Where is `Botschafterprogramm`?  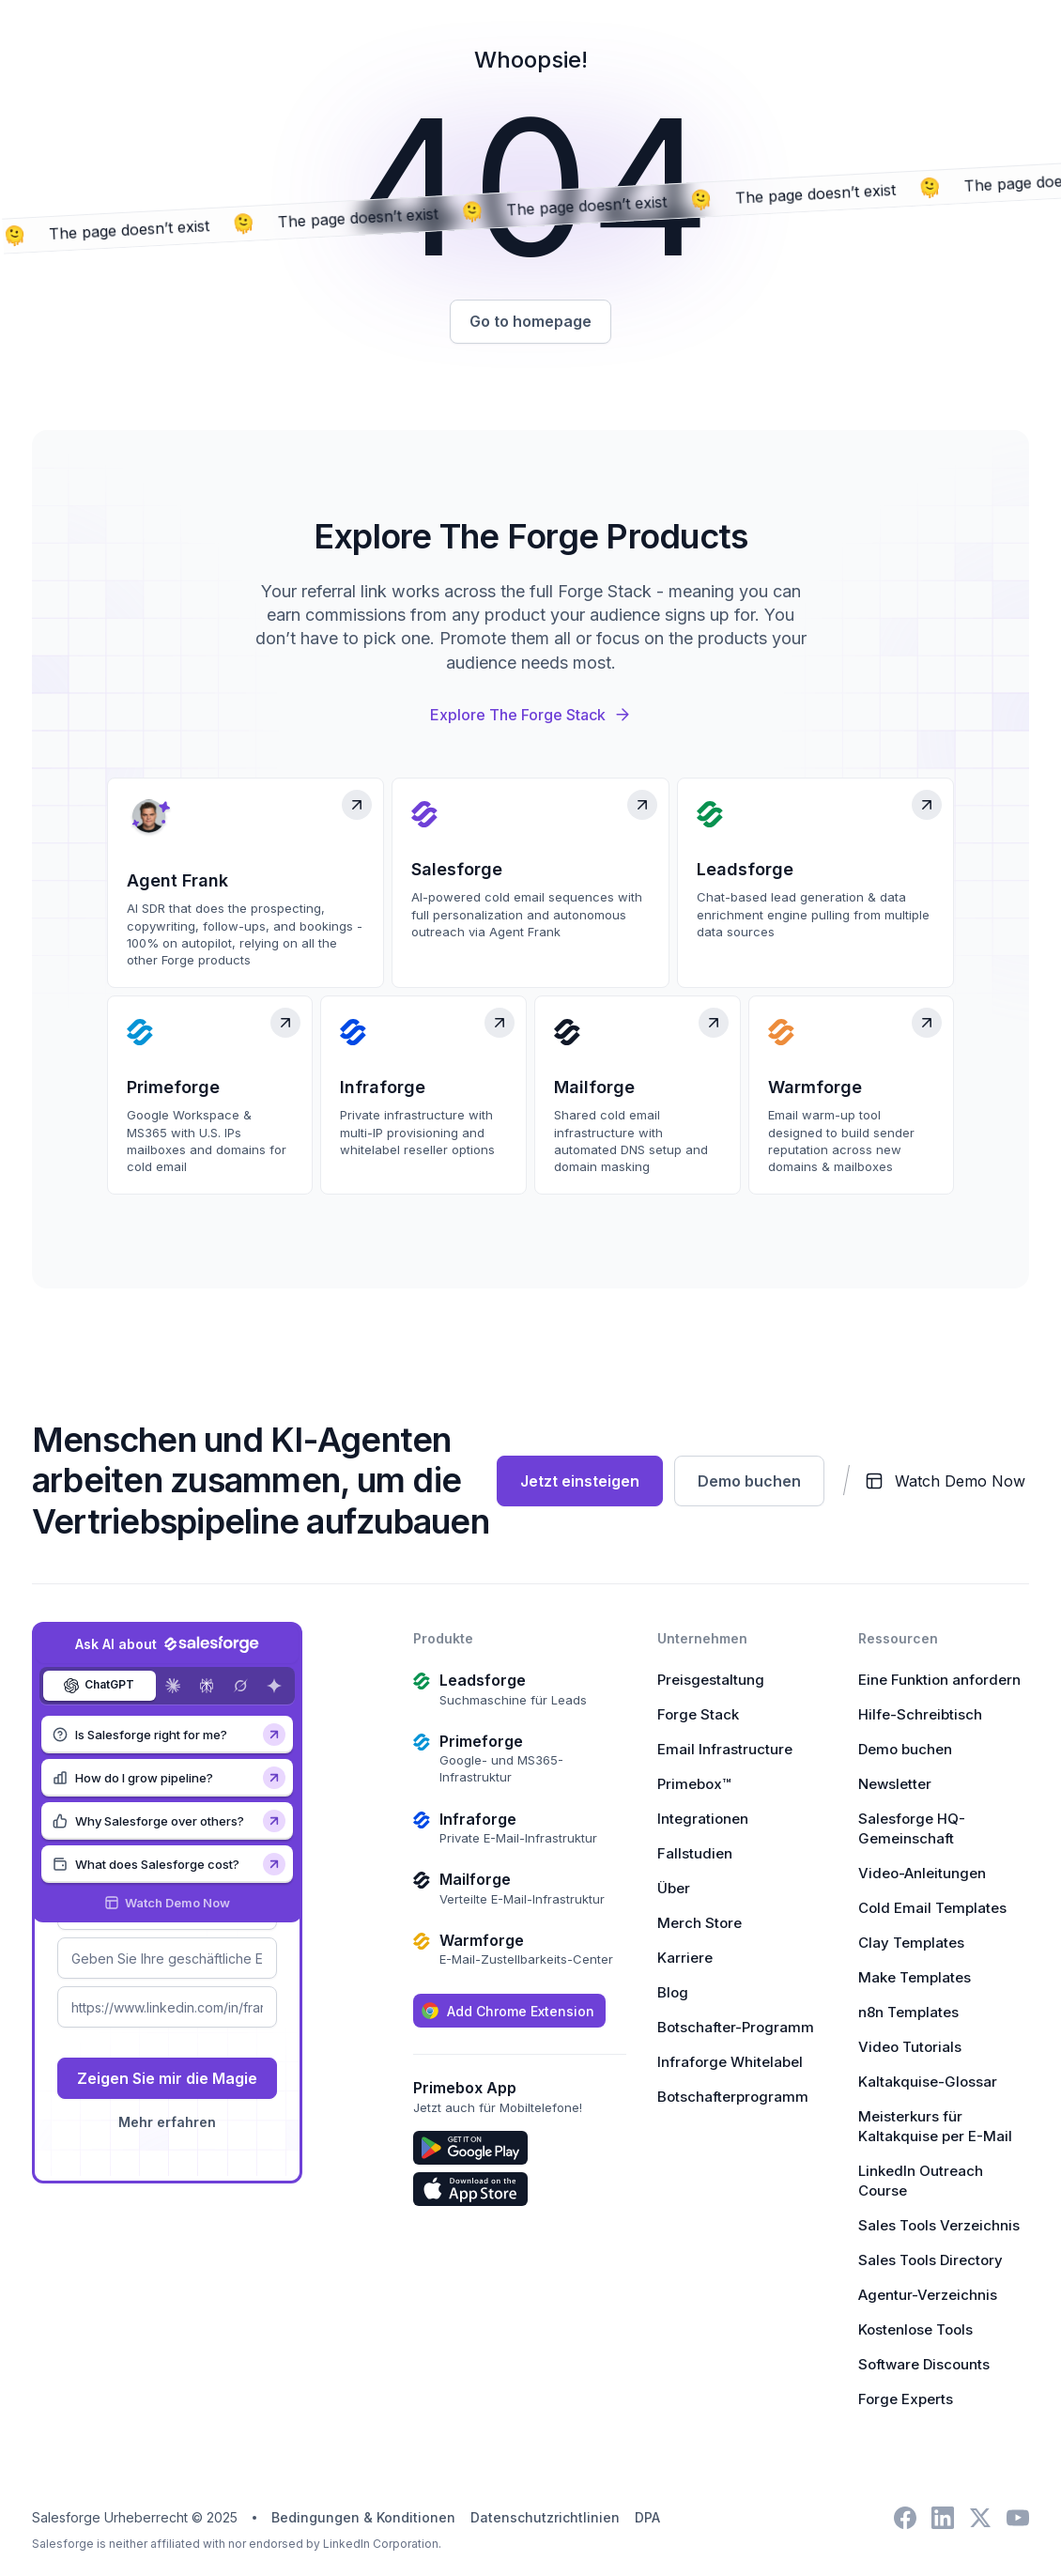 Botschafterprogramm is located at coordinates (732, 2098).